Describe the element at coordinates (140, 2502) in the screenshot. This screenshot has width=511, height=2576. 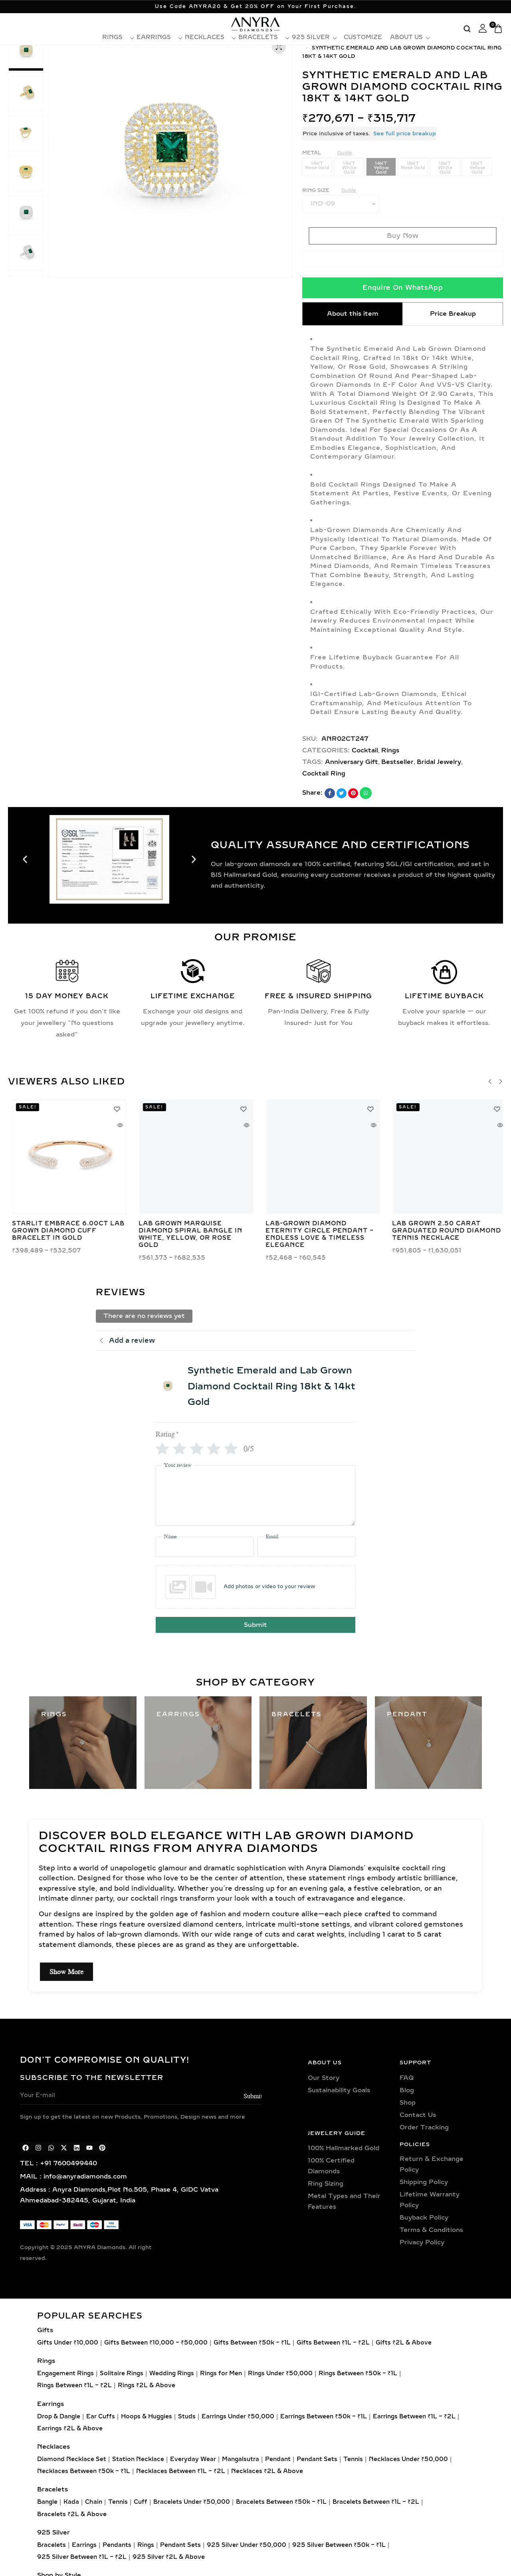
I see `Cuff` at that location.